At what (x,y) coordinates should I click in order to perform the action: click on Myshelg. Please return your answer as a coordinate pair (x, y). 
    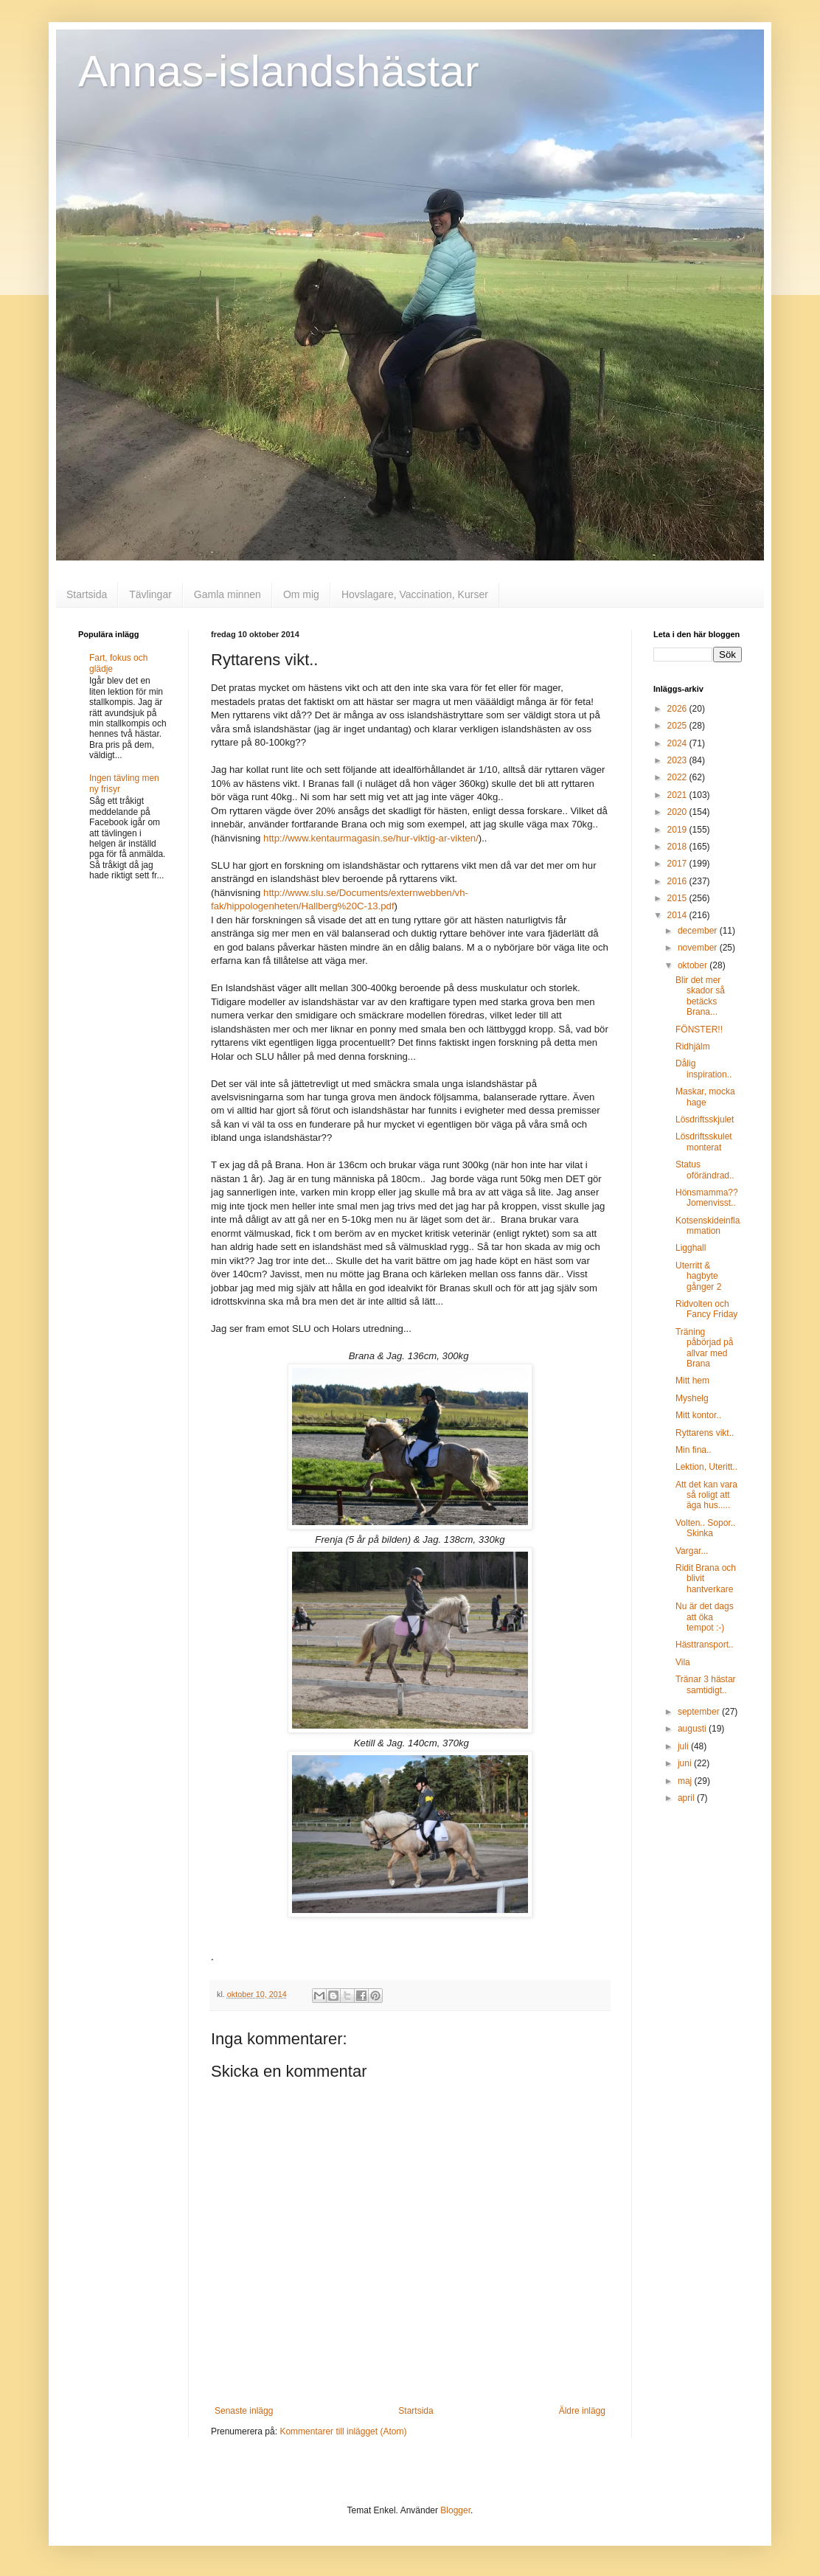
    Looking at the image, I should click on (692, 1398).